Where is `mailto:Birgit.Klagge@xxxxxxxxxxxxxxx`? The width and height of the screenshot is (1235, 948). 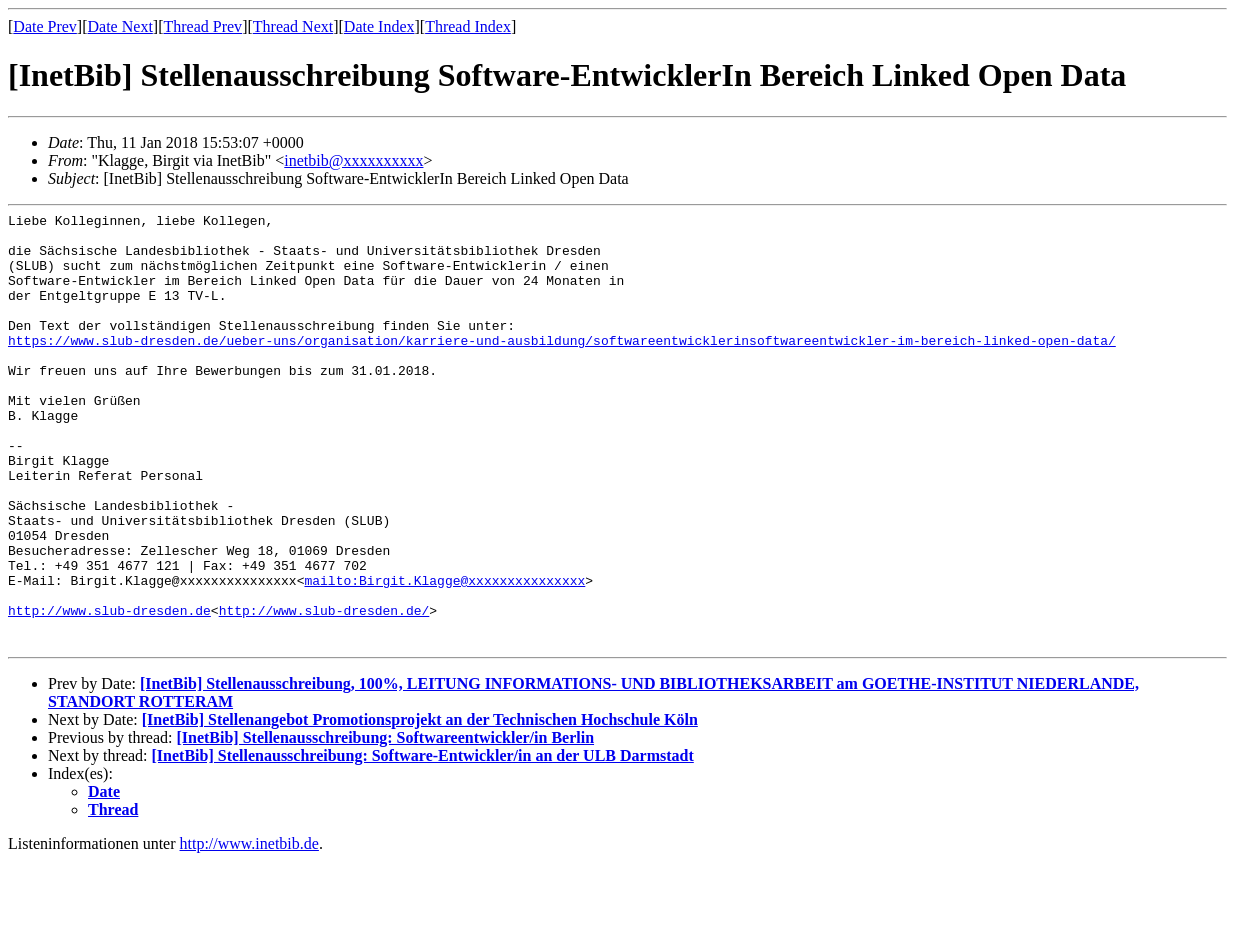
mailto:Birgit.Klagge@xxxxxxxxxxxxxxx is located at coordinates (444, 655).